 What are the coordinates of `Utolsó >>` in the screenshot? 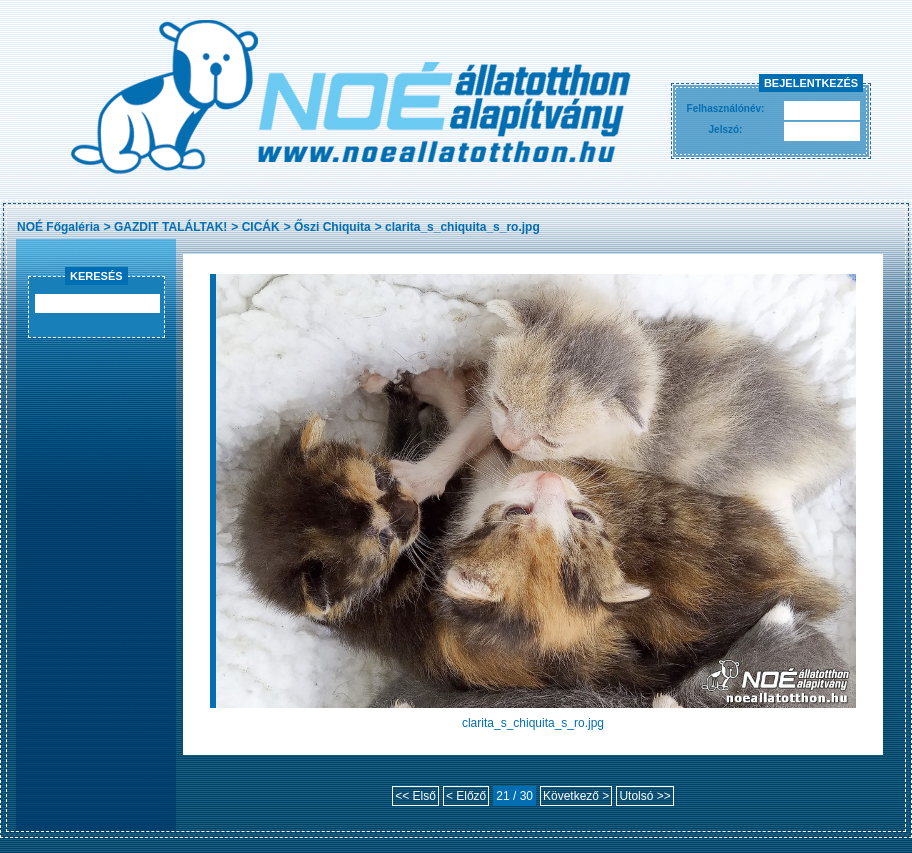 It's located at (644, 796).